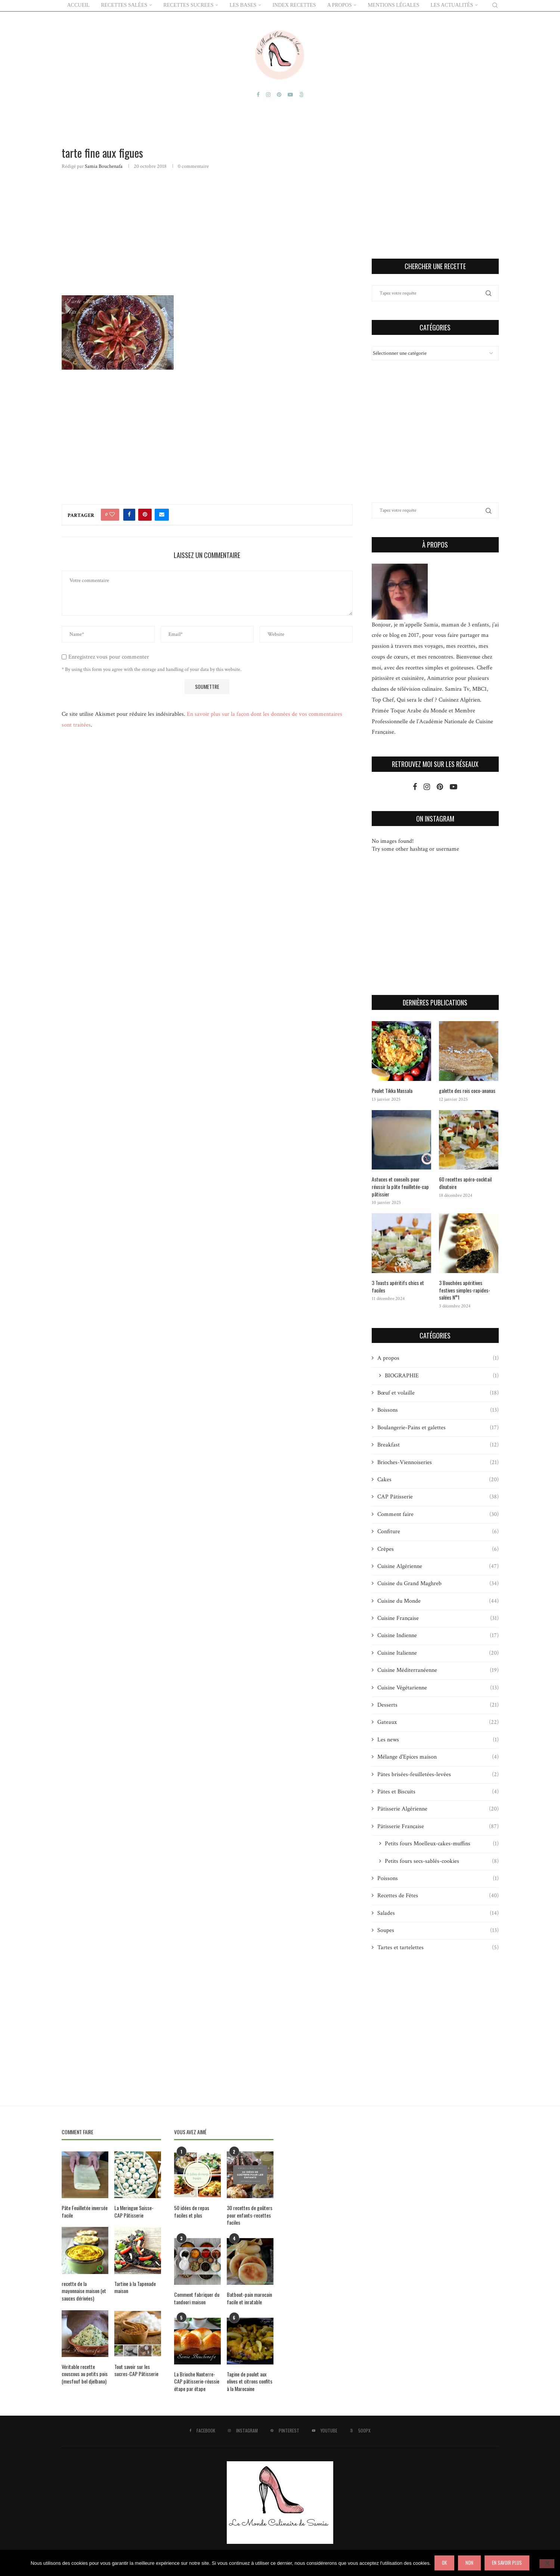  Describe the element at coordinates (442, 1375) in the screenshot. I see `BIOGRAPHIE` at that location.